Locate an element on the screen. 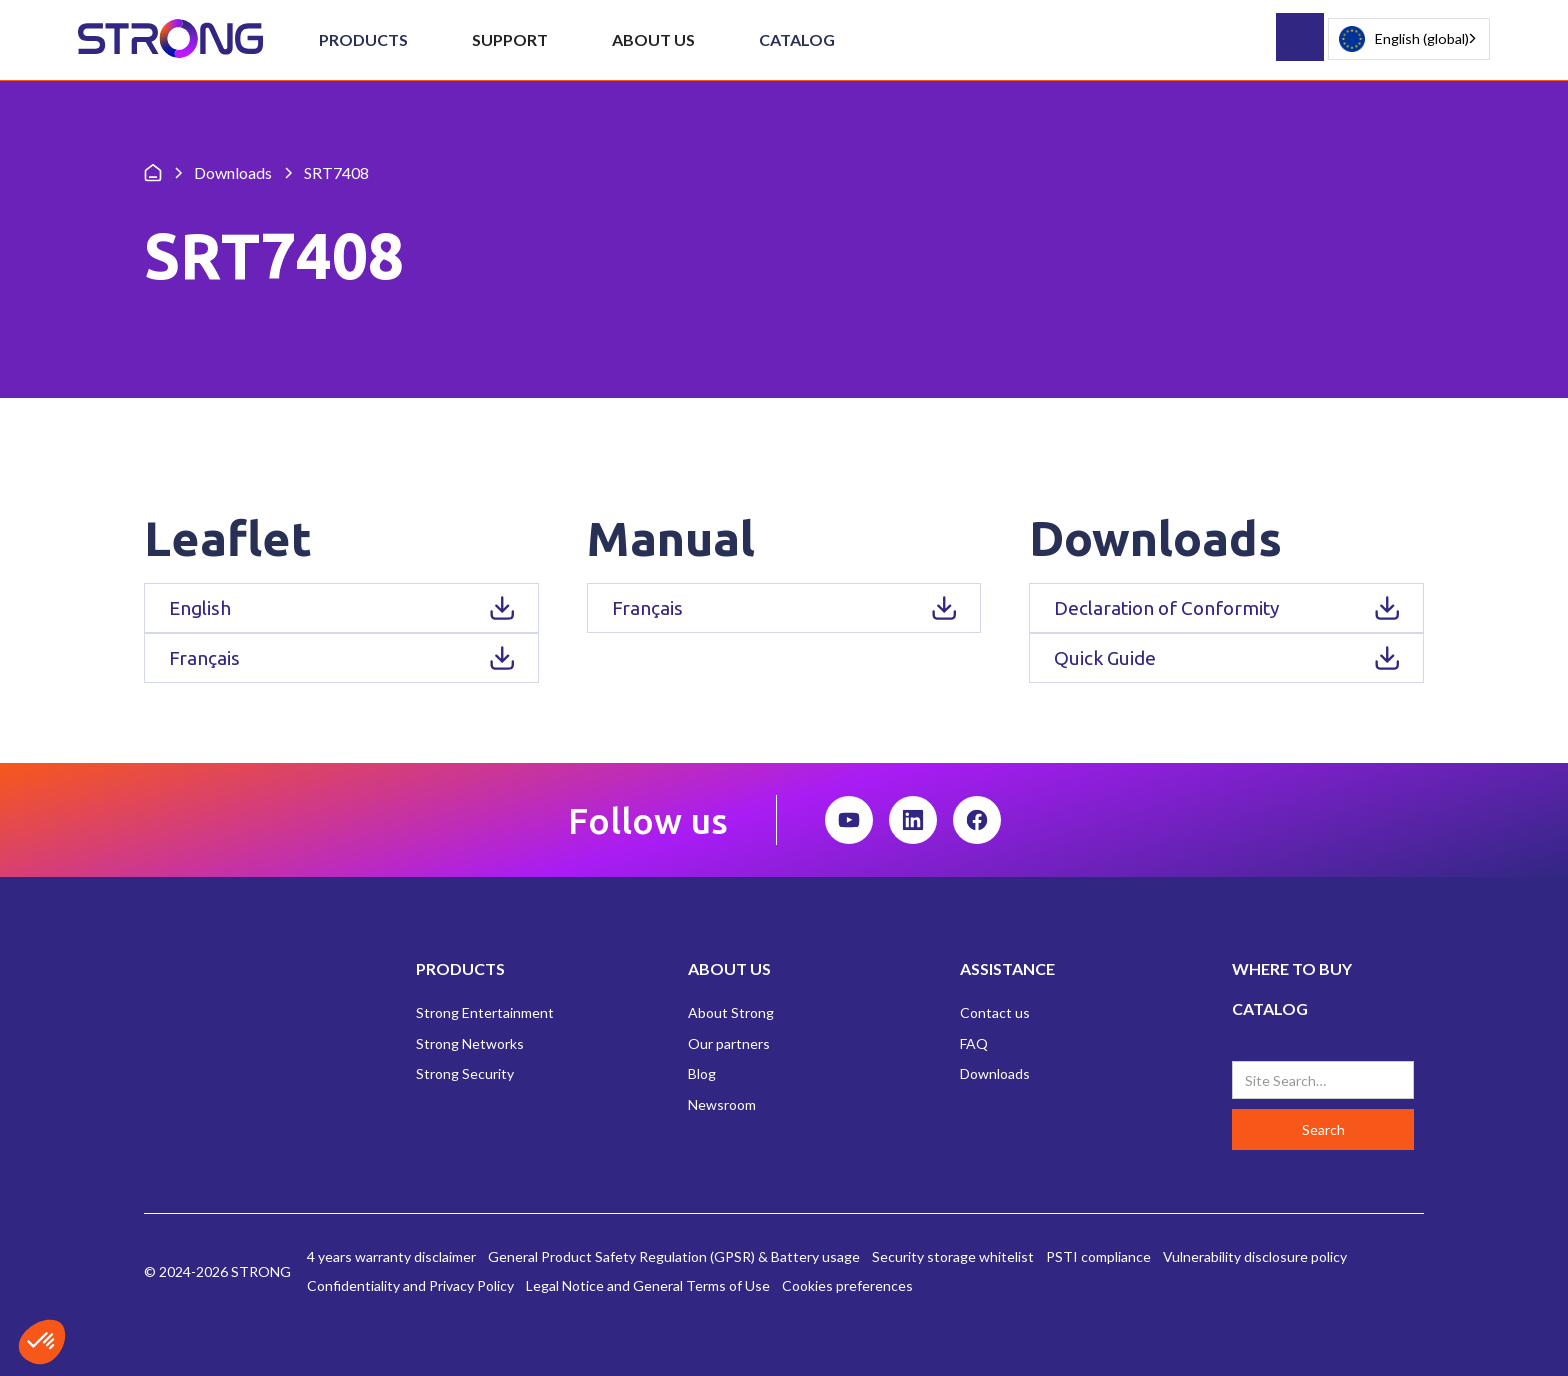  [button] is located at coordinates (363, 40).